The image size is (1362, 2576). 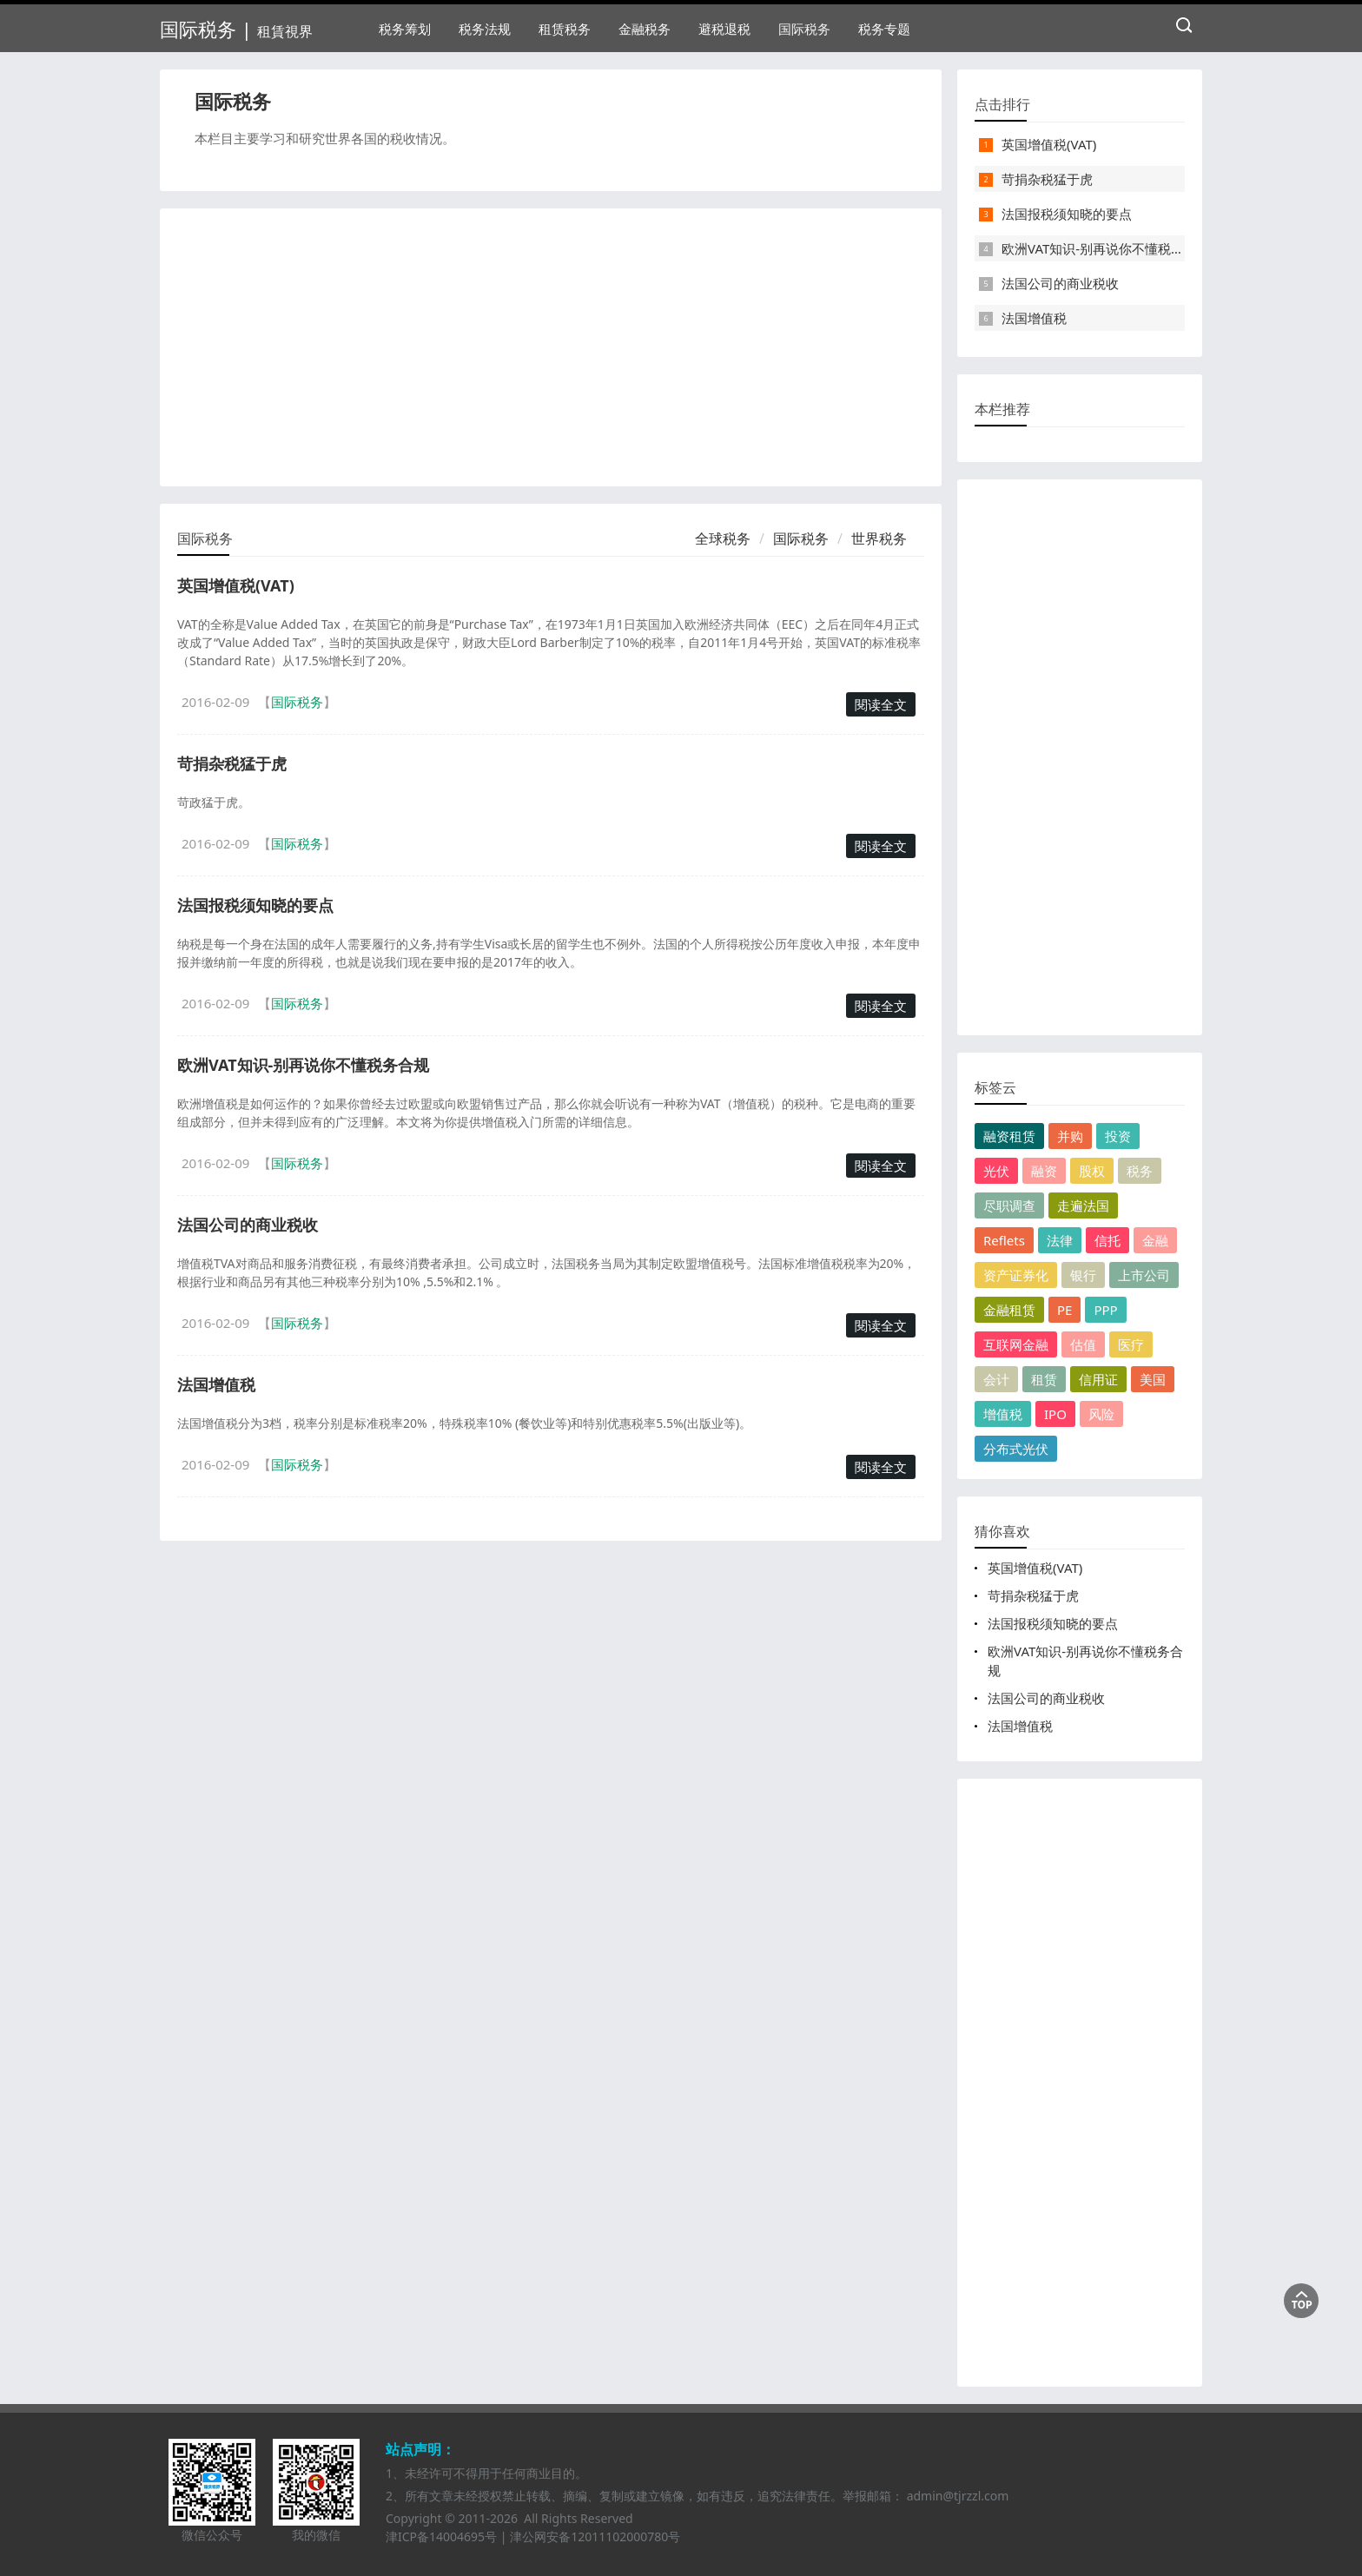 I want to click on 投资, so click(x=1118, y=1136).